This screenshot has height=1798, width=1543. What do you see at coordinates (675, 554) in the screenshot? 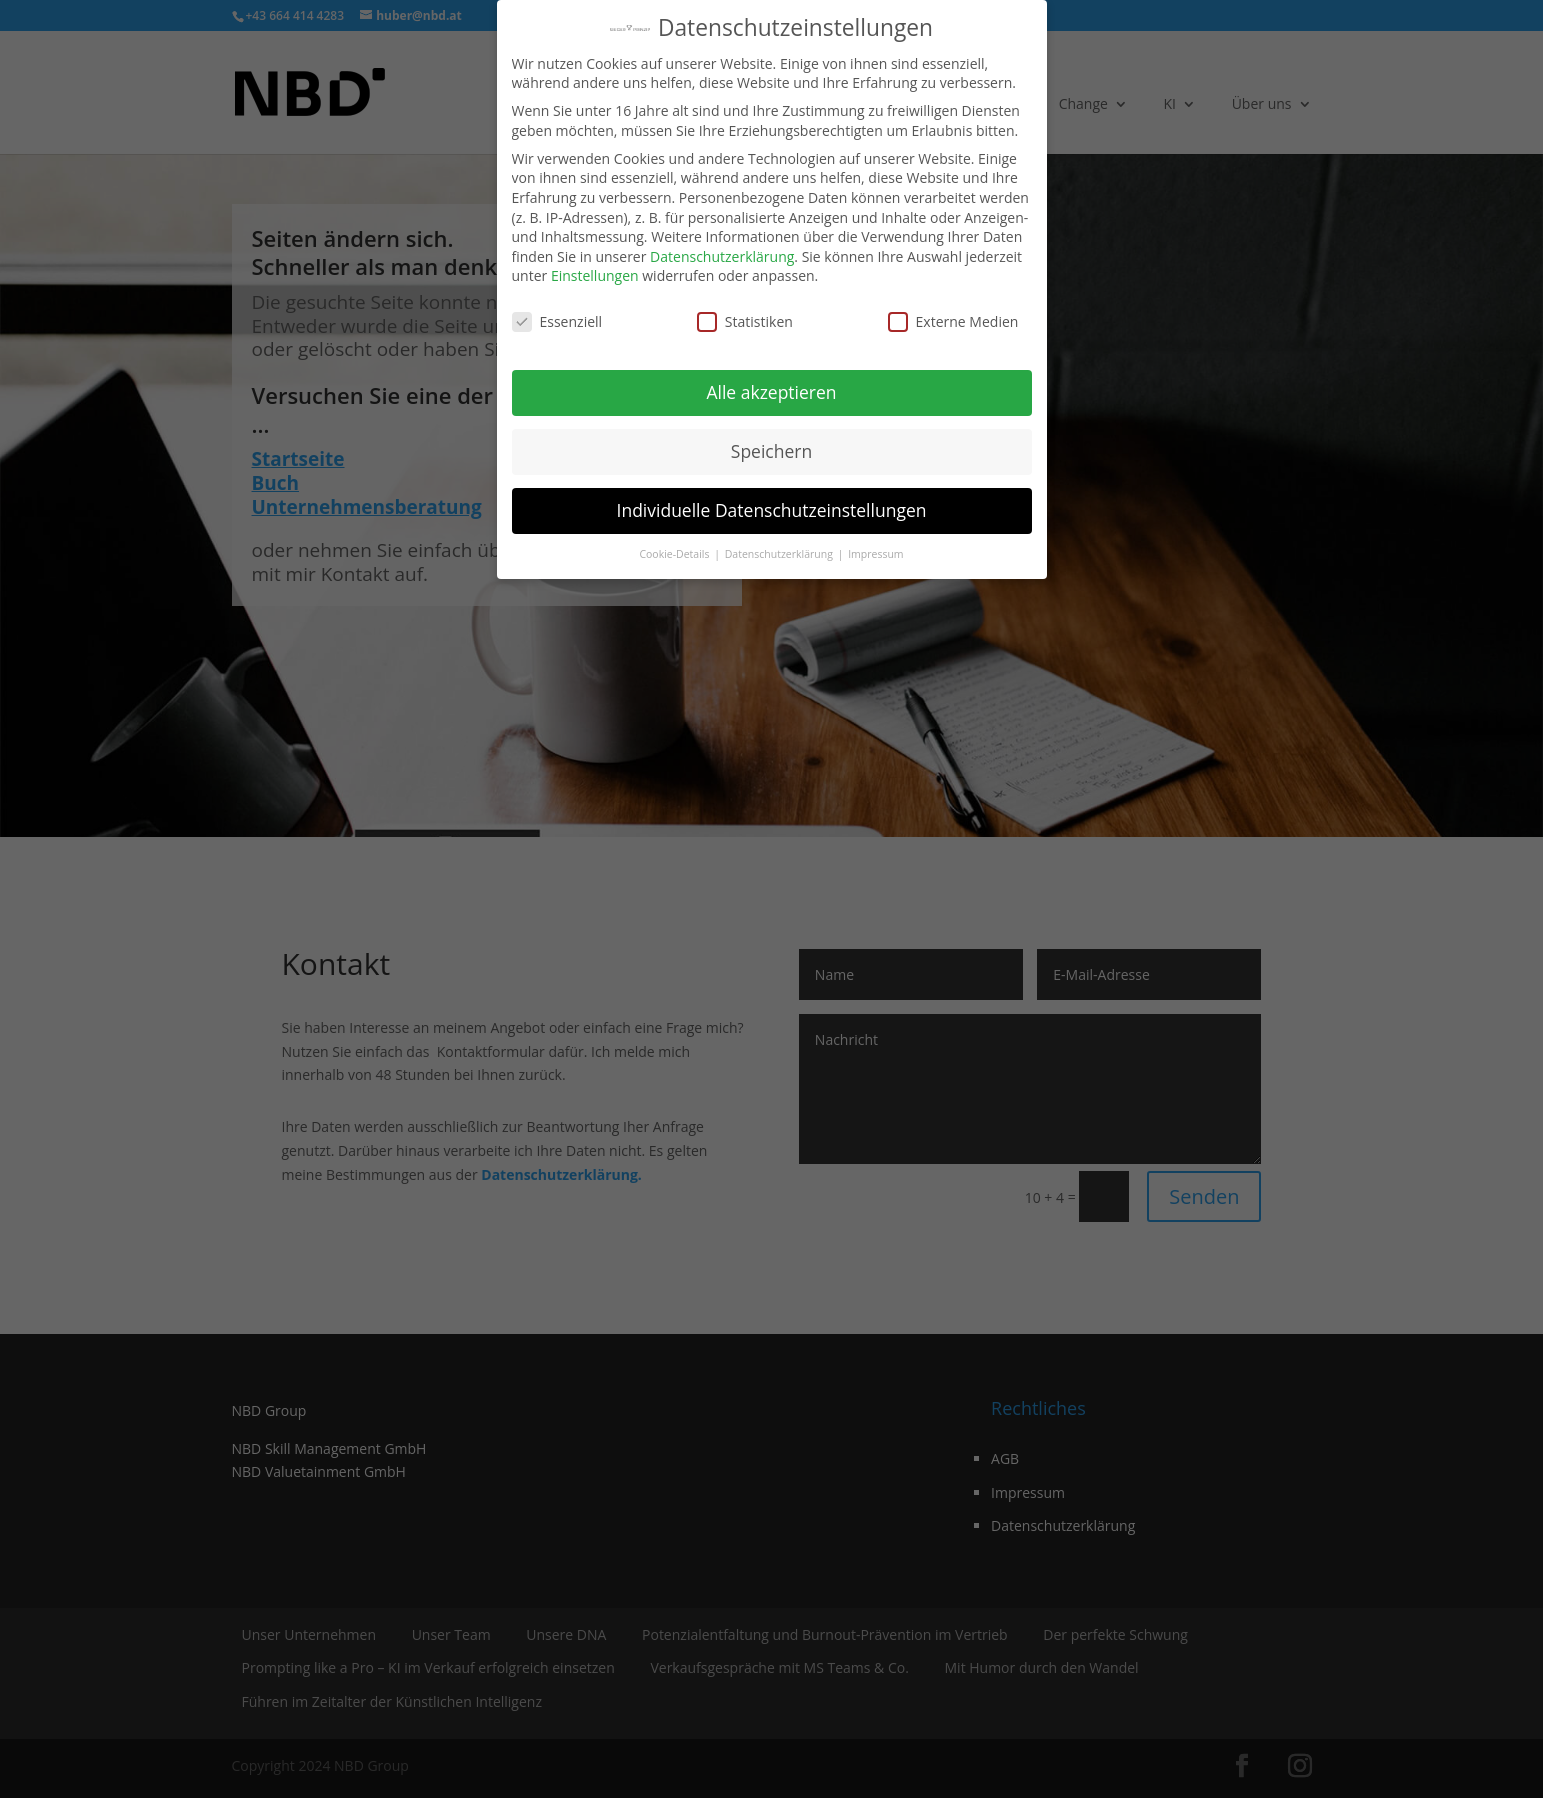
I see `Cookie-Details [button]` at bounding box center [675, 554].